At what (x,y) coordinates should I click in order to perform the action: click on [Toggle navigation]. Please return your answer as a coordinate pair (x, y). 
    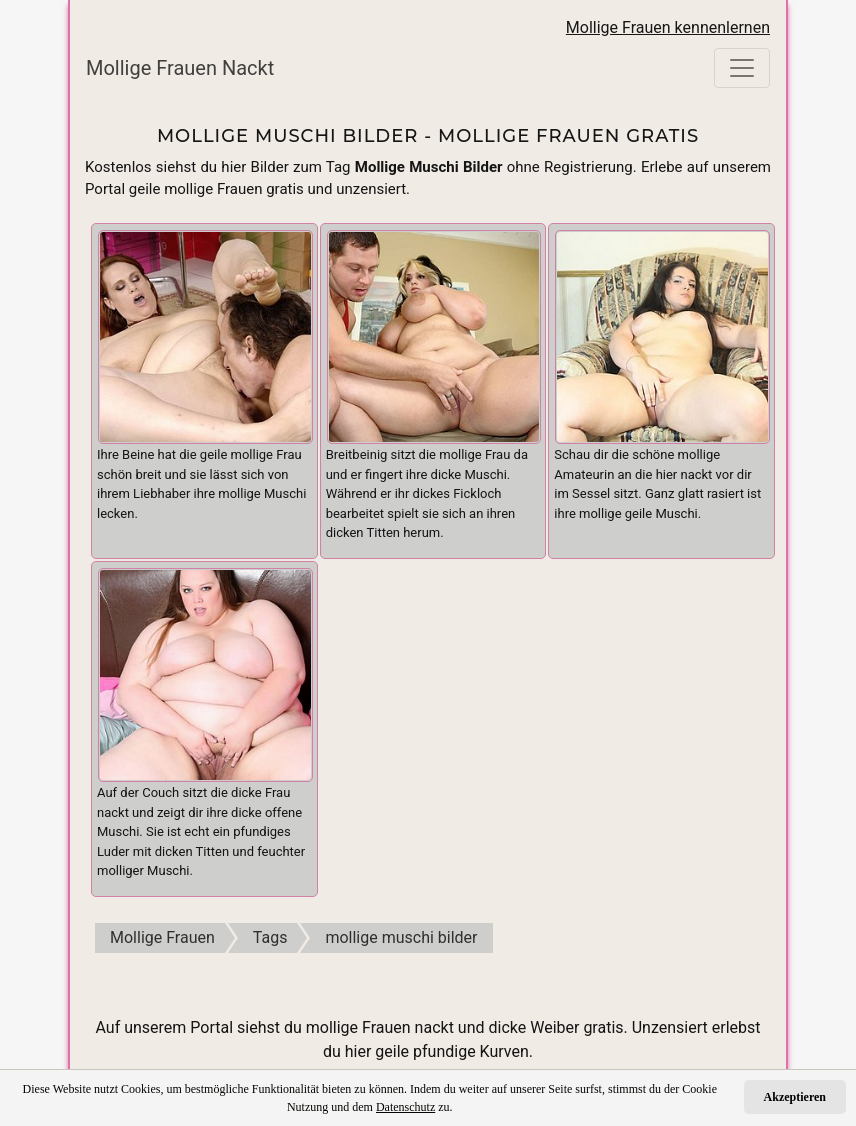
    Looking at the image, I should click on (742, 68).